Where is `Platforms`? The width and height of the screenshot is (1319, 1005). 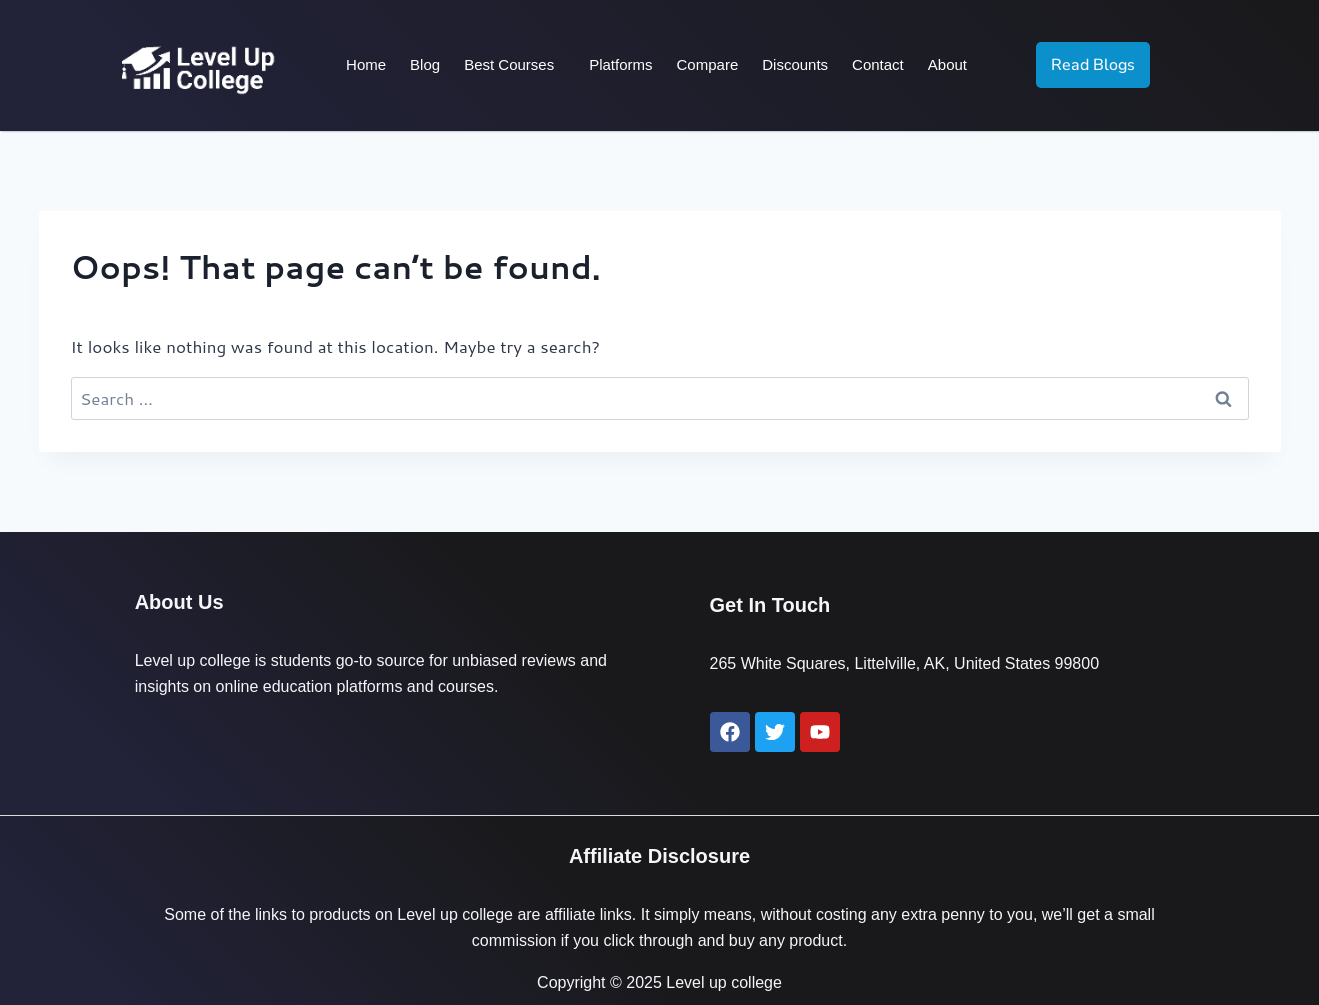
Platforms is located at coordinates (620, 64).